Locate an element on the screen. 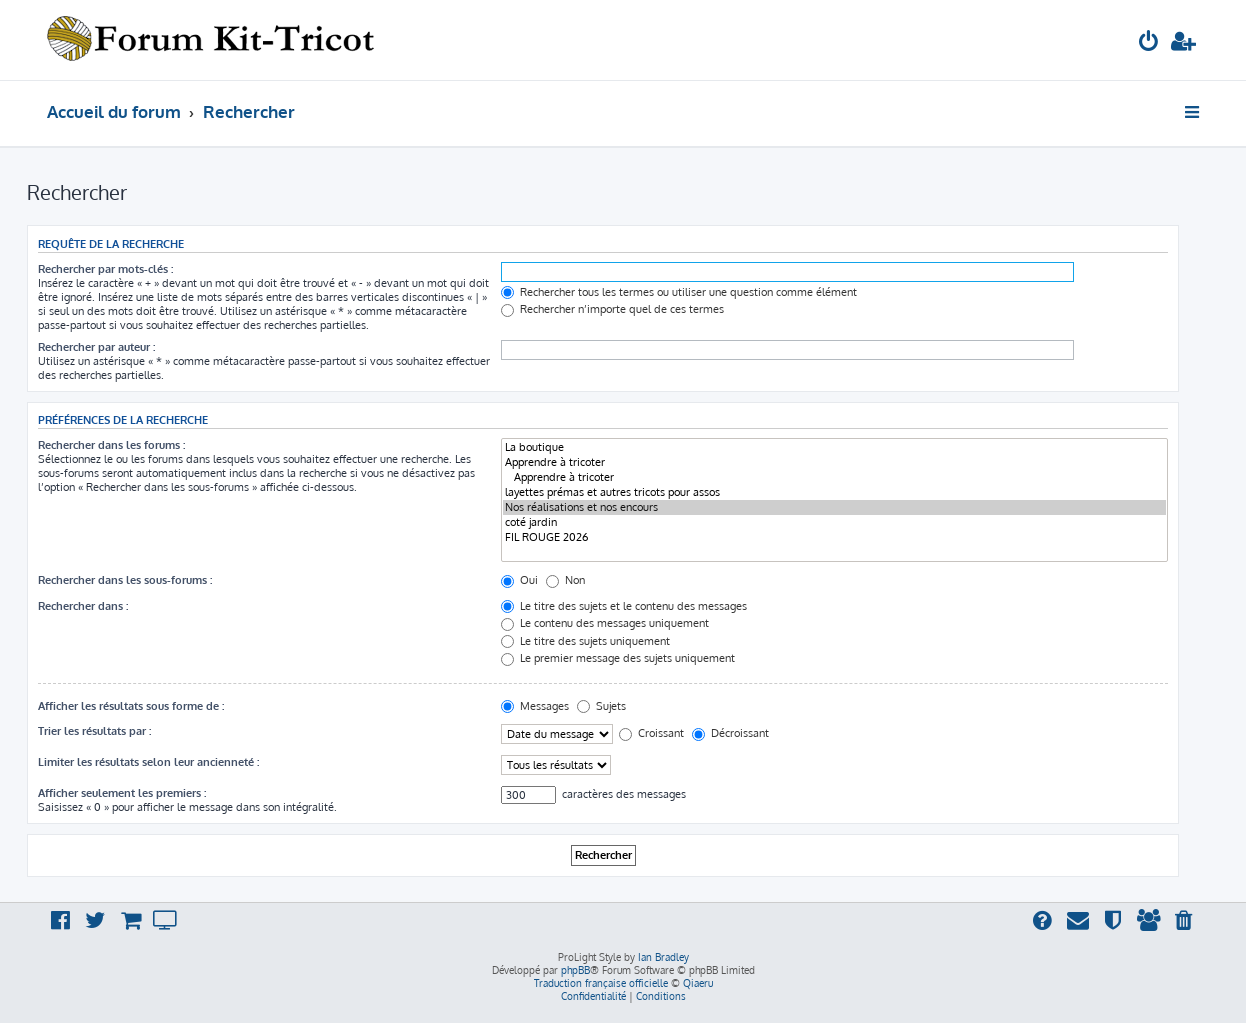 The width and height of the screenshot is (1246, 1023). [menuitem] is located at coordinates (1149, 43).